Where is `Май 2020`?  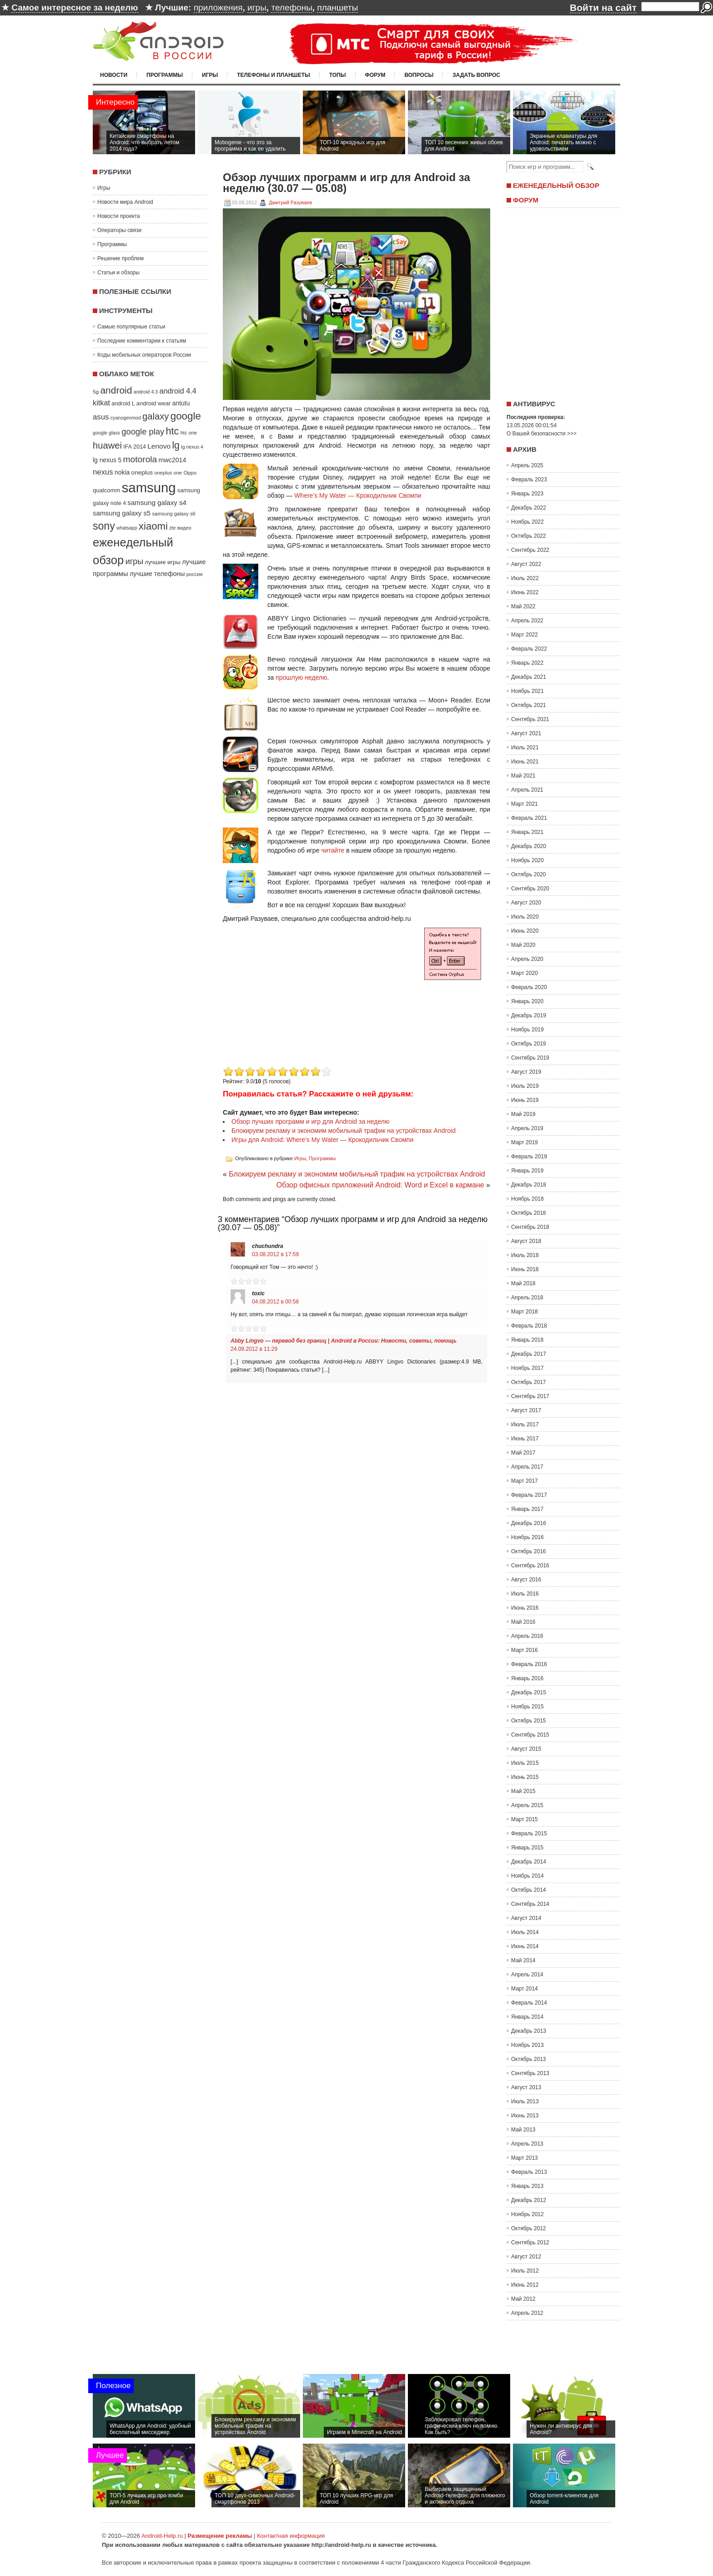 Май 2020 is located at coordinates (523, 945).